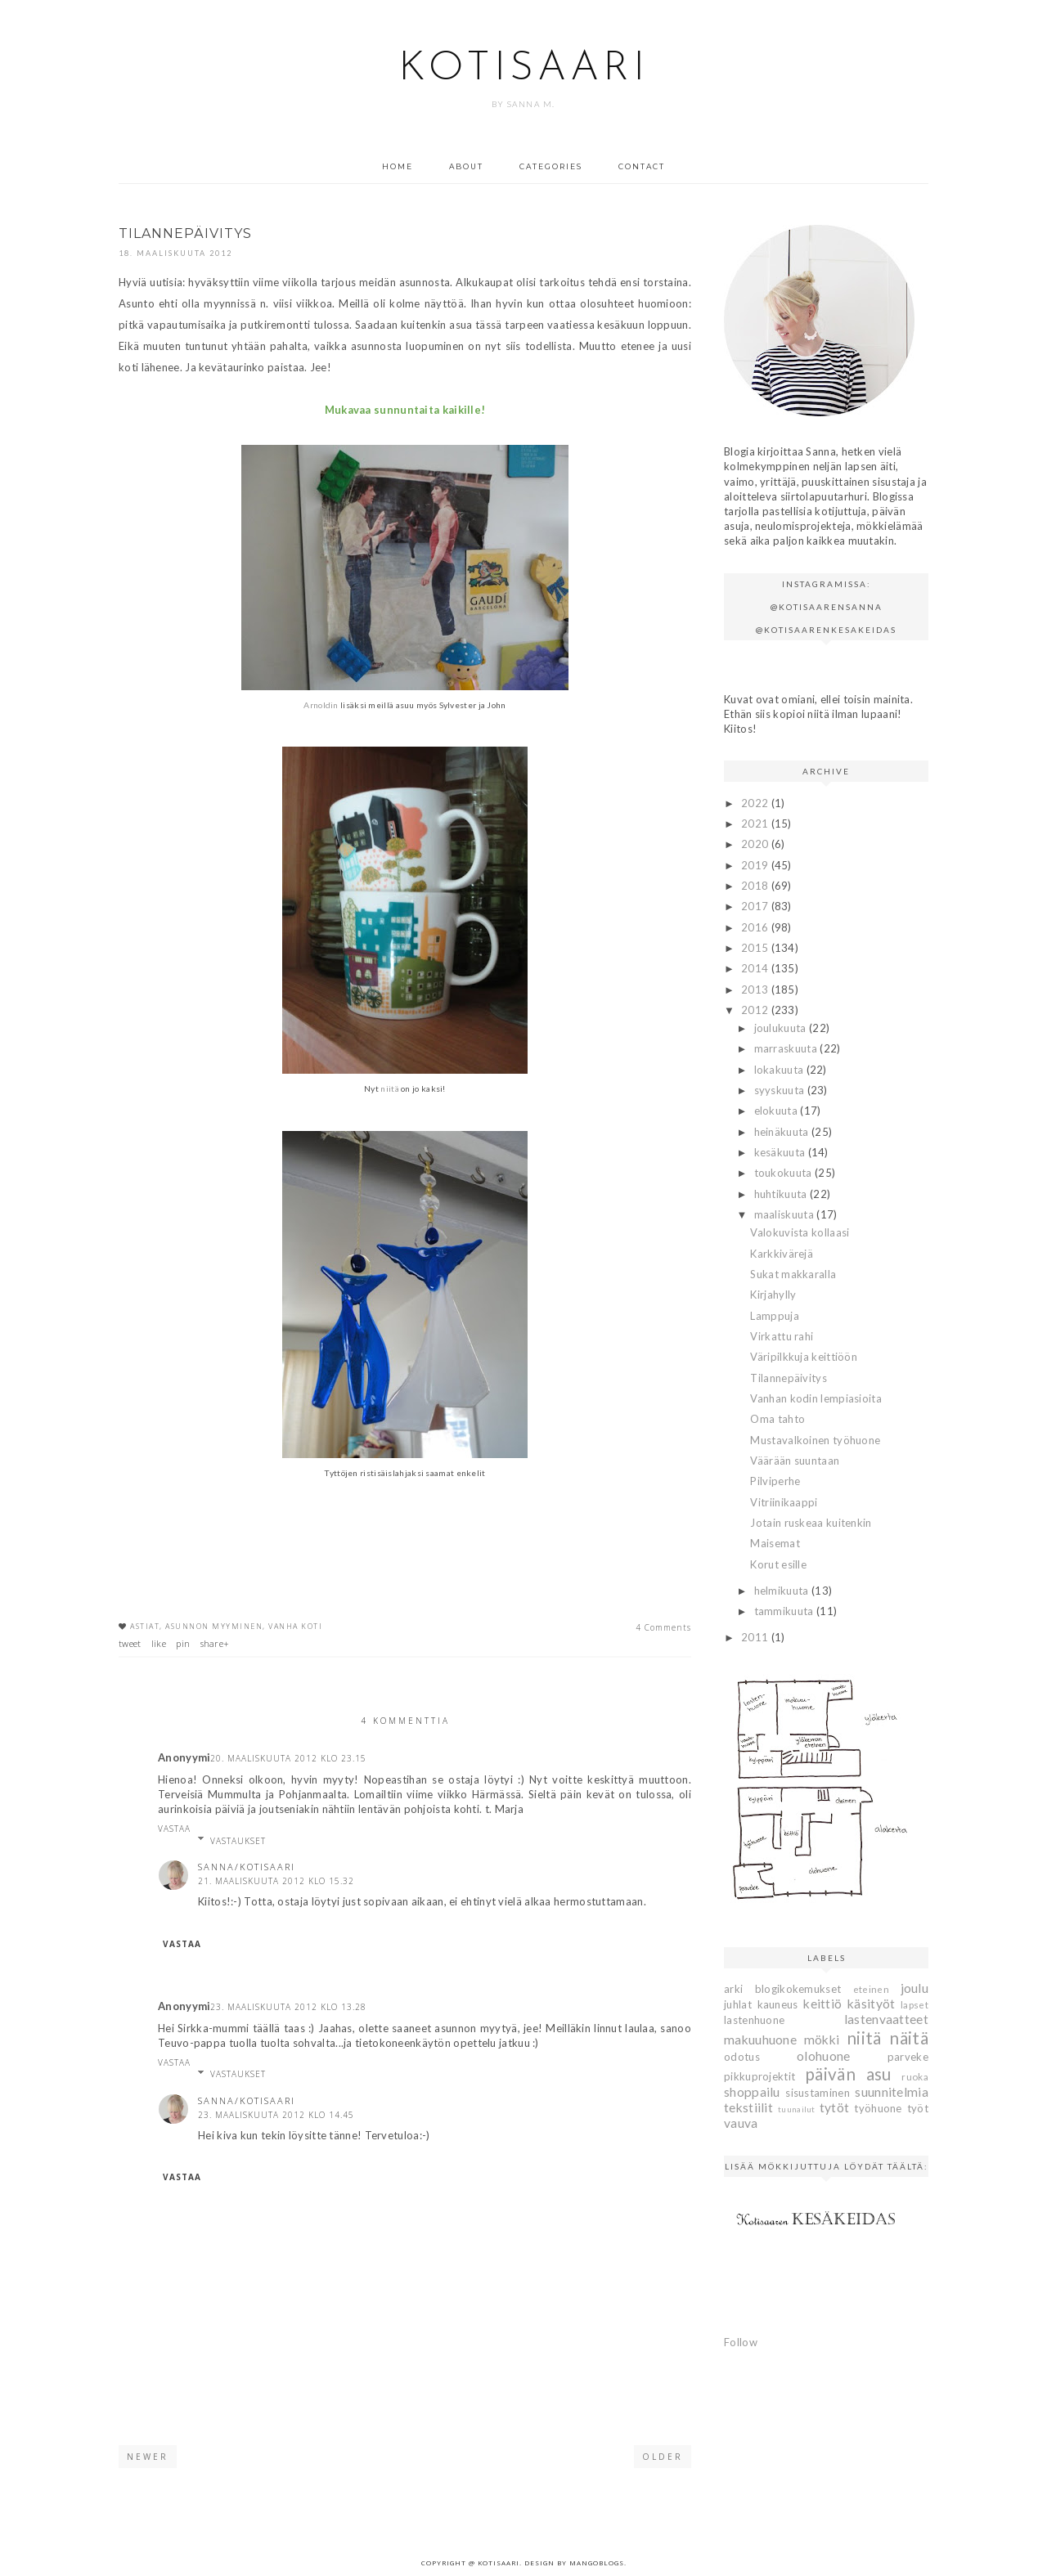  Describe the element at coordinates (891, 2092) in the screenshot. I see `suunnitelmia` at that location.